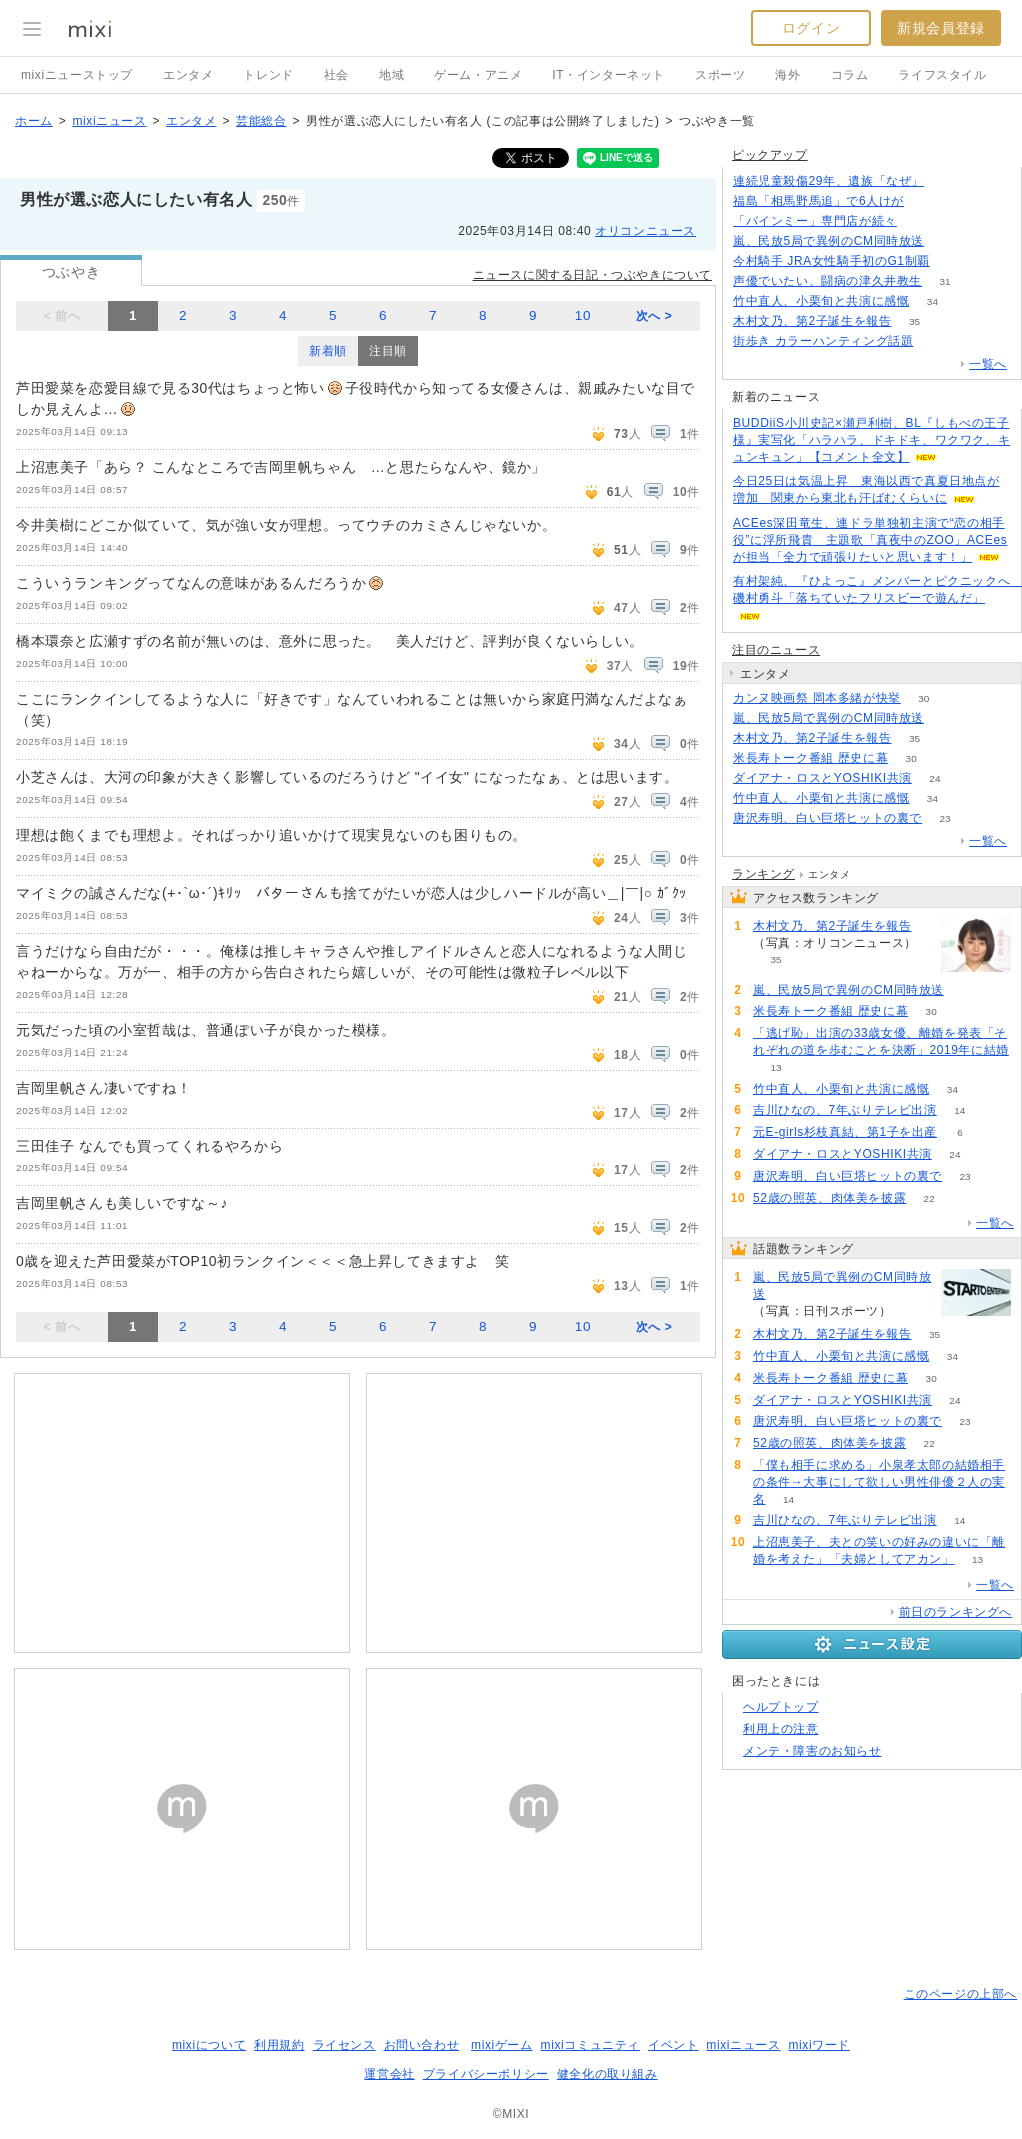 This screenshot has width=1022, height=2139. I want to click on 144, so click(947, 181).